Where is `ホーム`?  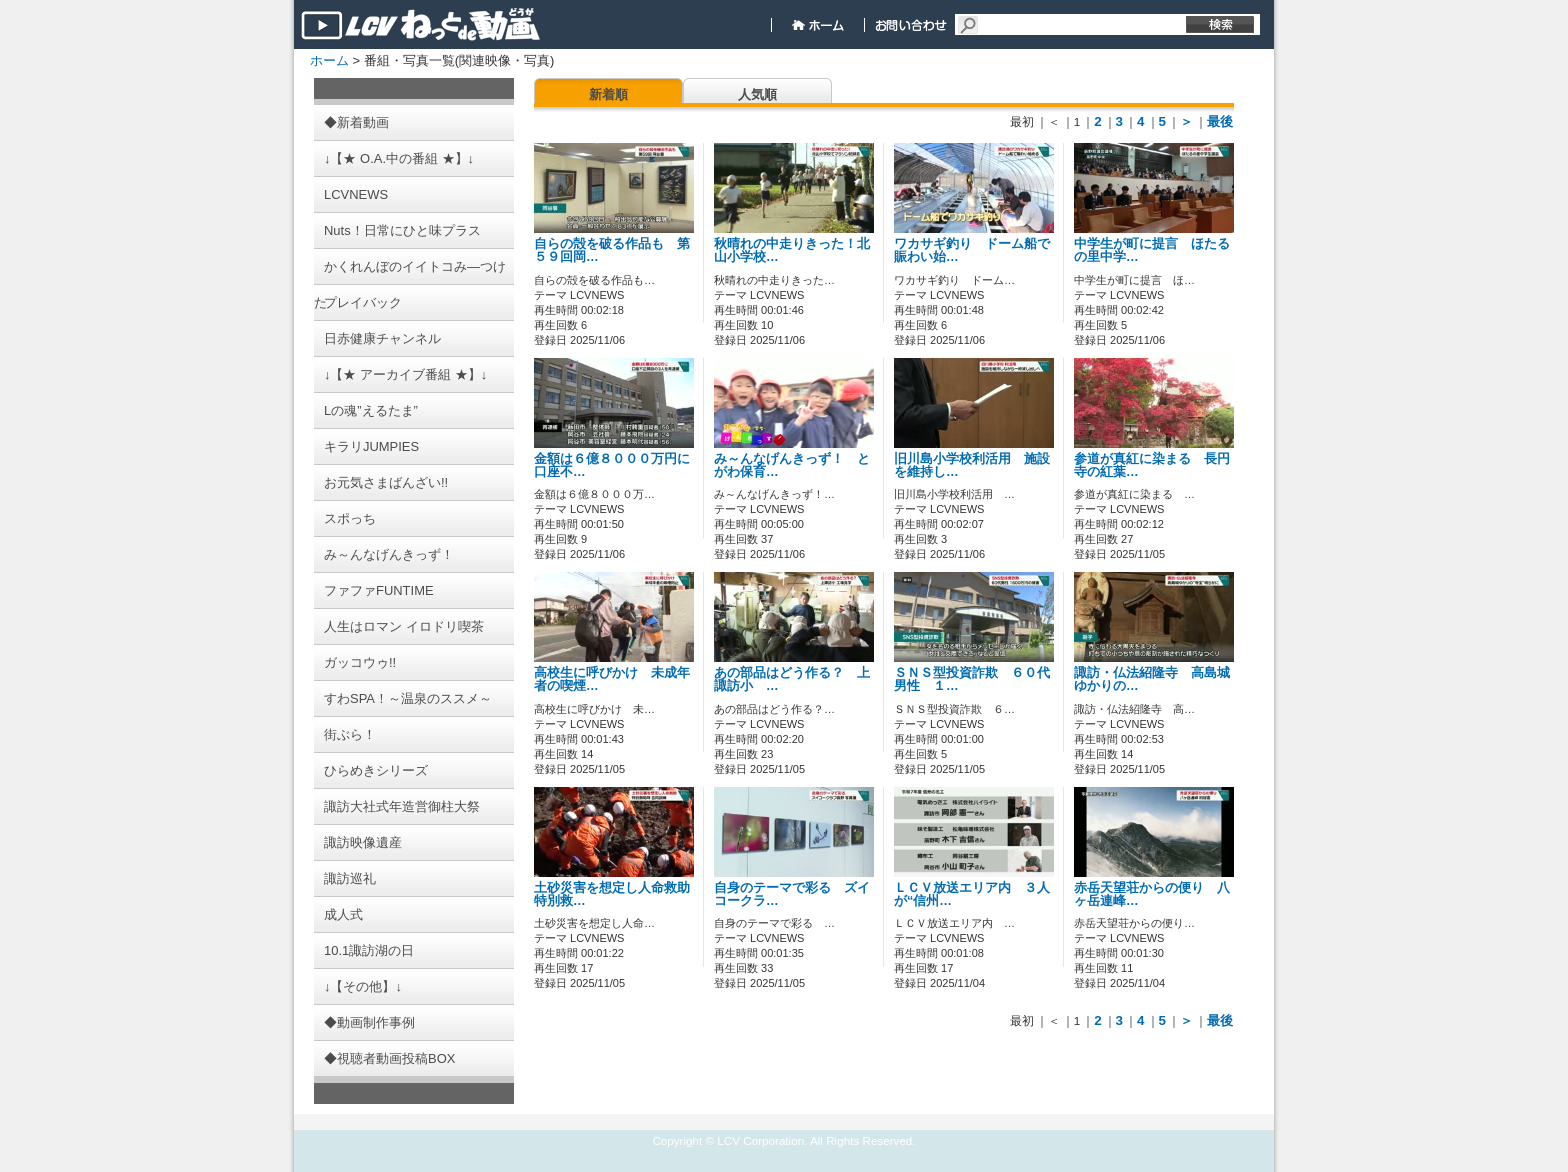 ホーム is located at coordinates (329, 60).